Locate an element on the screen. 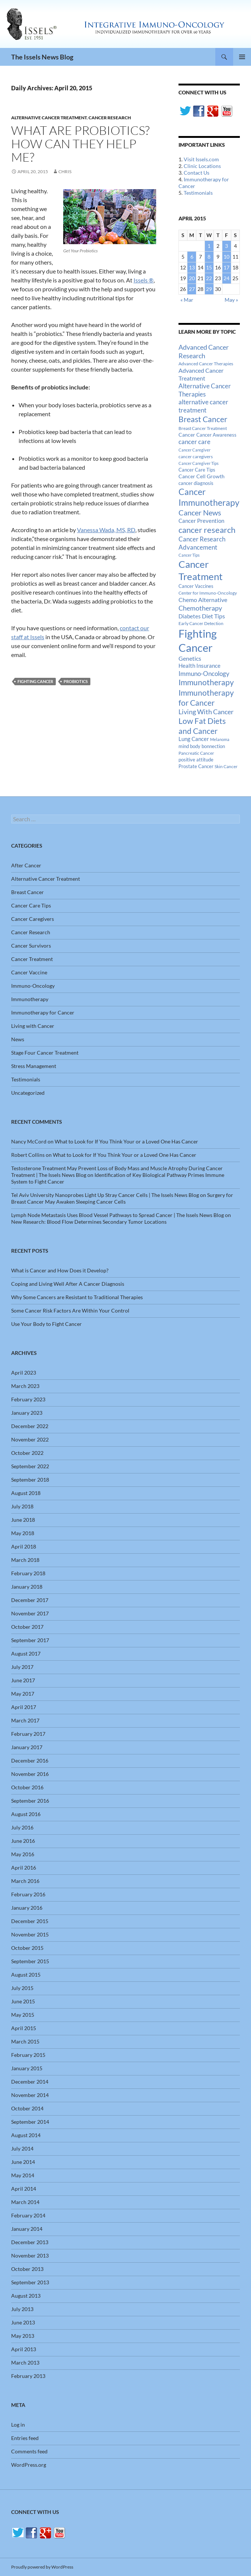  August 2018 is located at coordinates (26, 1493).